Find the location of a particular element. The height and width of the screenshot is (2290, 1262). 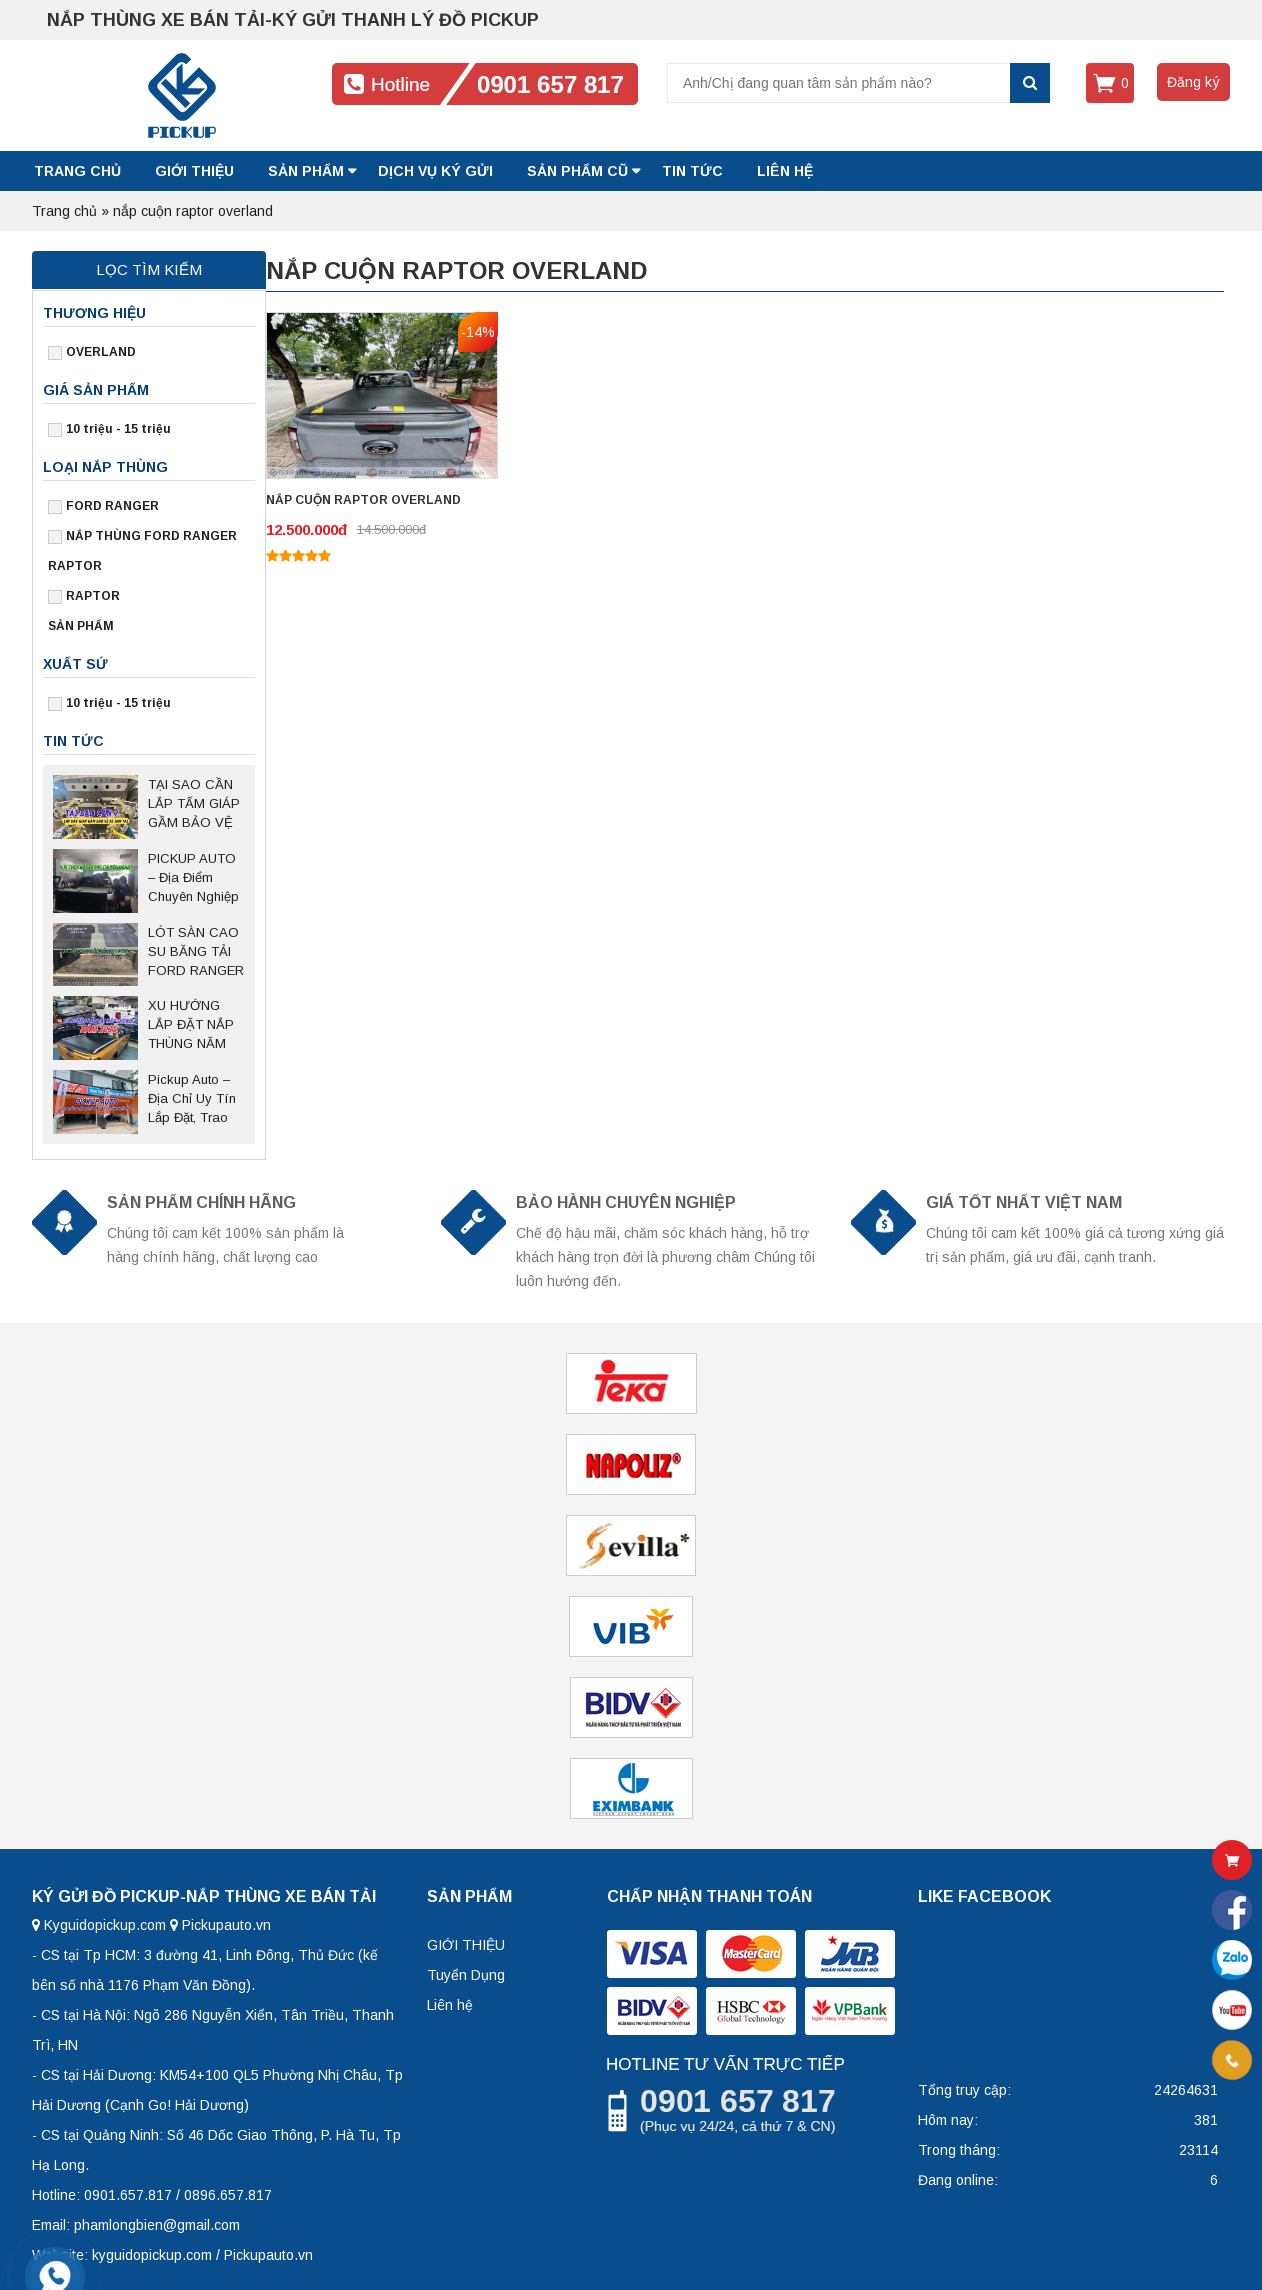

RAPTOR is located at coordinates (93, 596).